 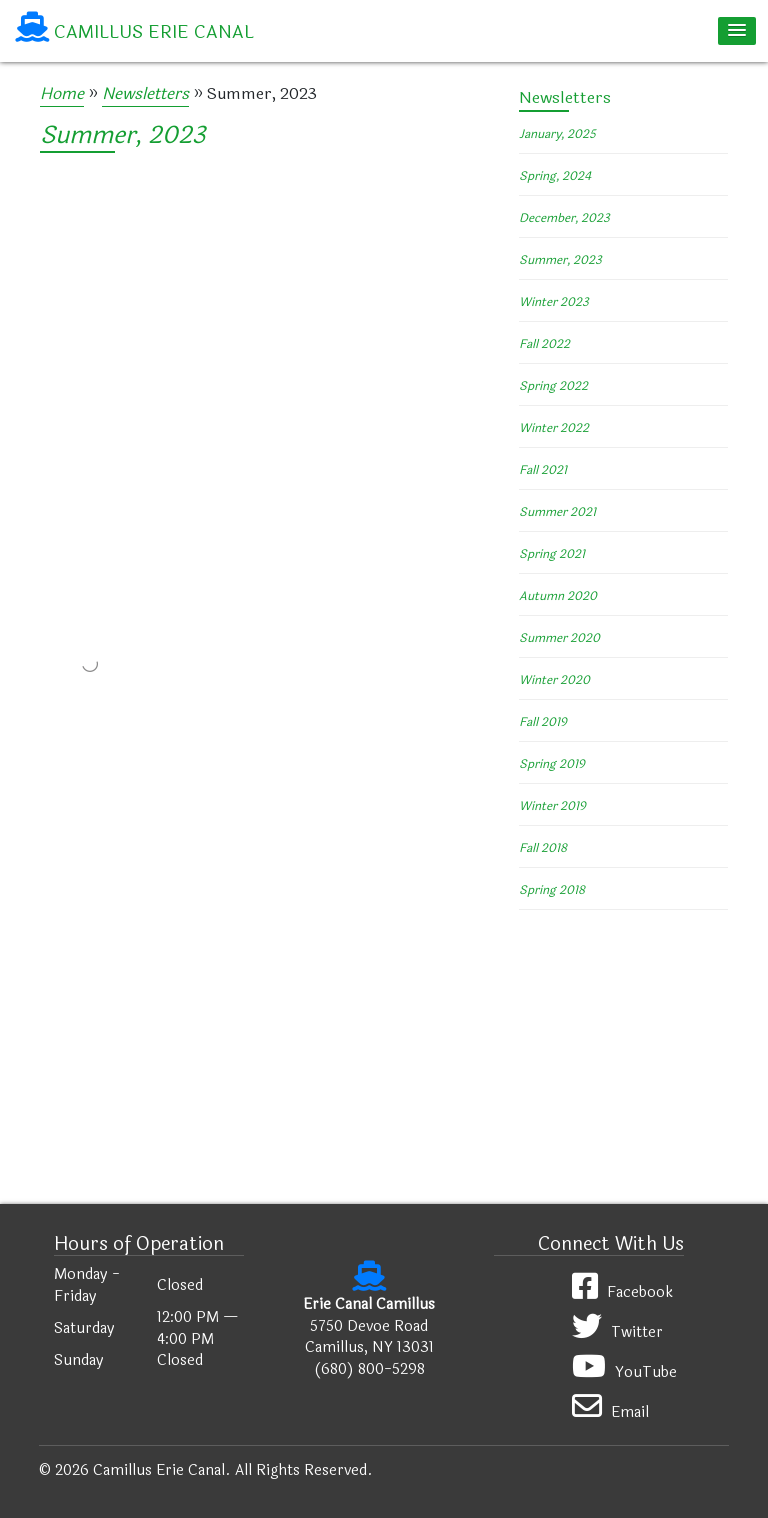 I want to click on Email, so click(x=610, y=1407).